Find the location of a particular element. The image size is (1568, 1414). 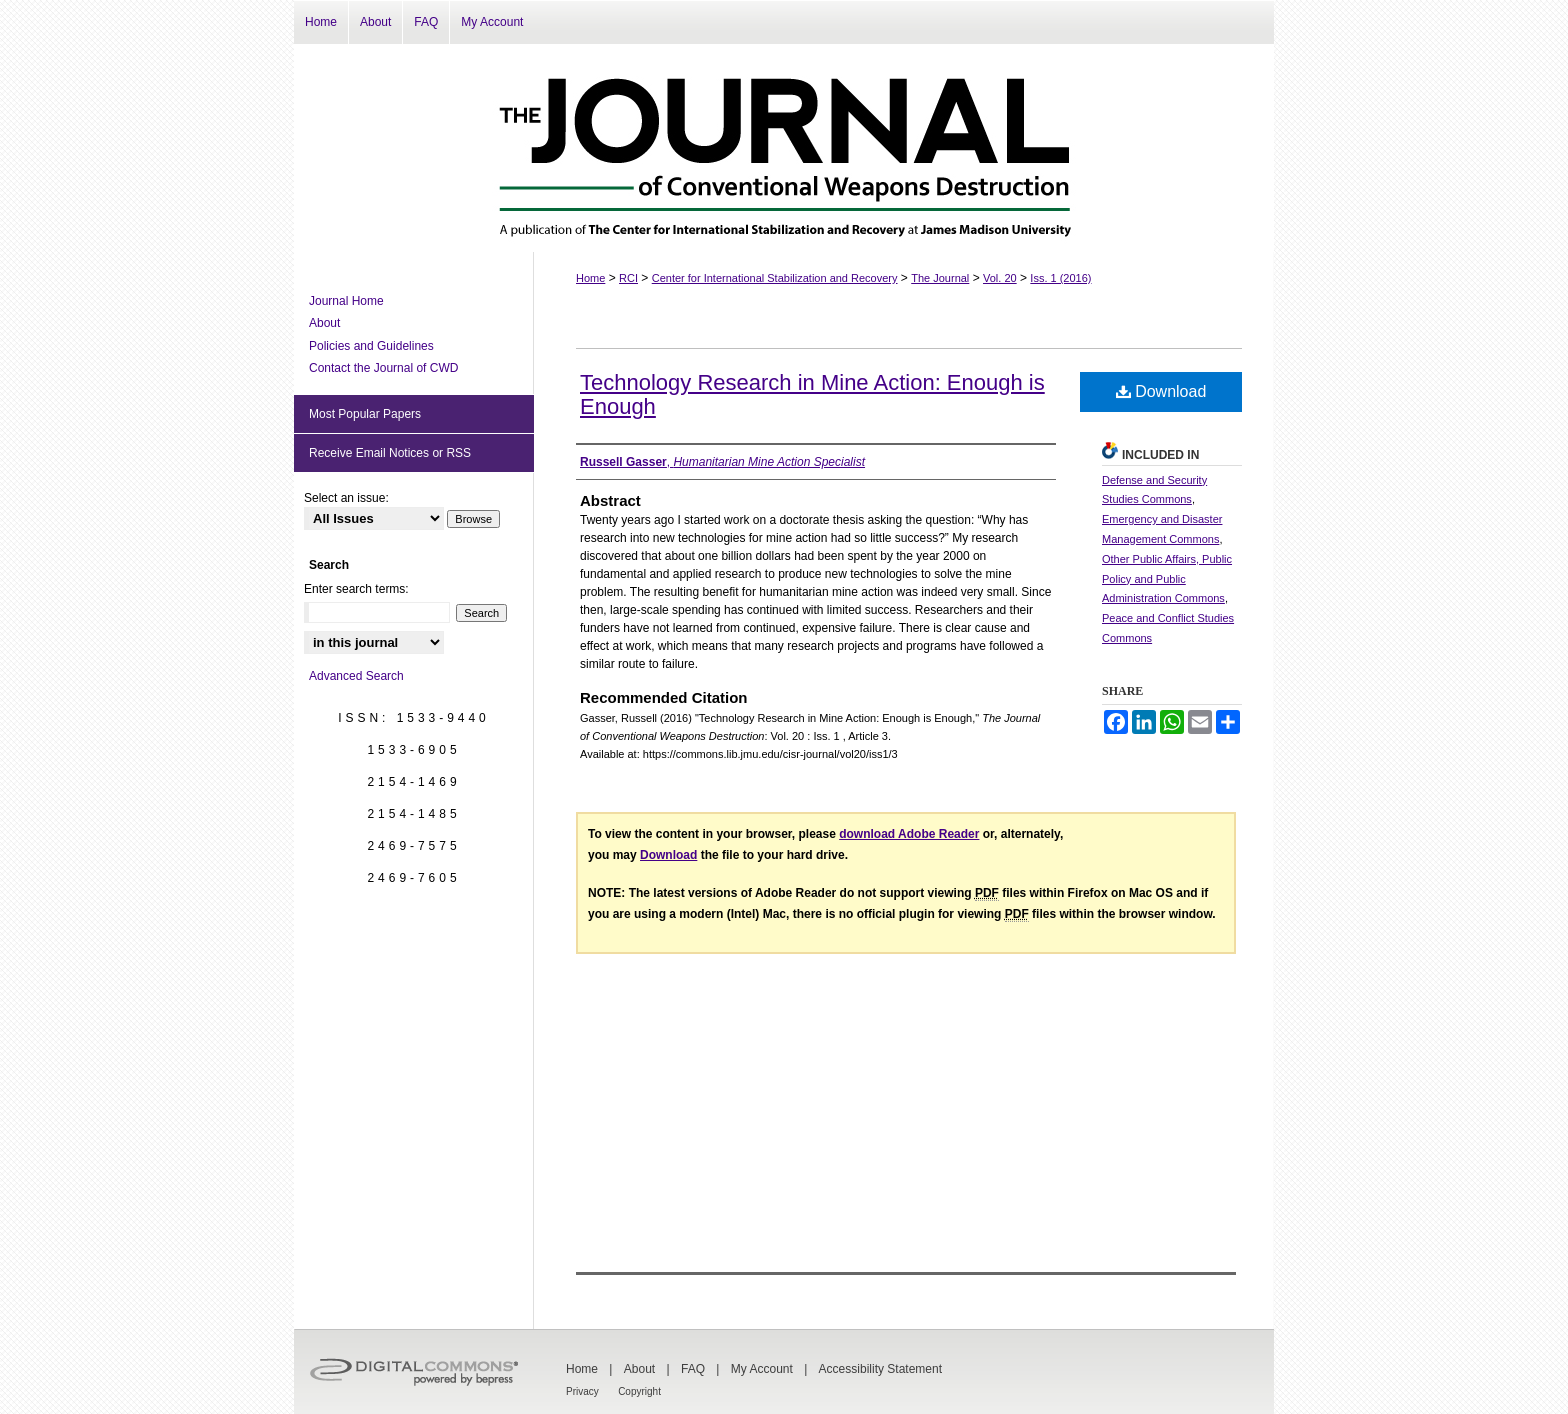

FAQ is located at coordinates (693, 1369).